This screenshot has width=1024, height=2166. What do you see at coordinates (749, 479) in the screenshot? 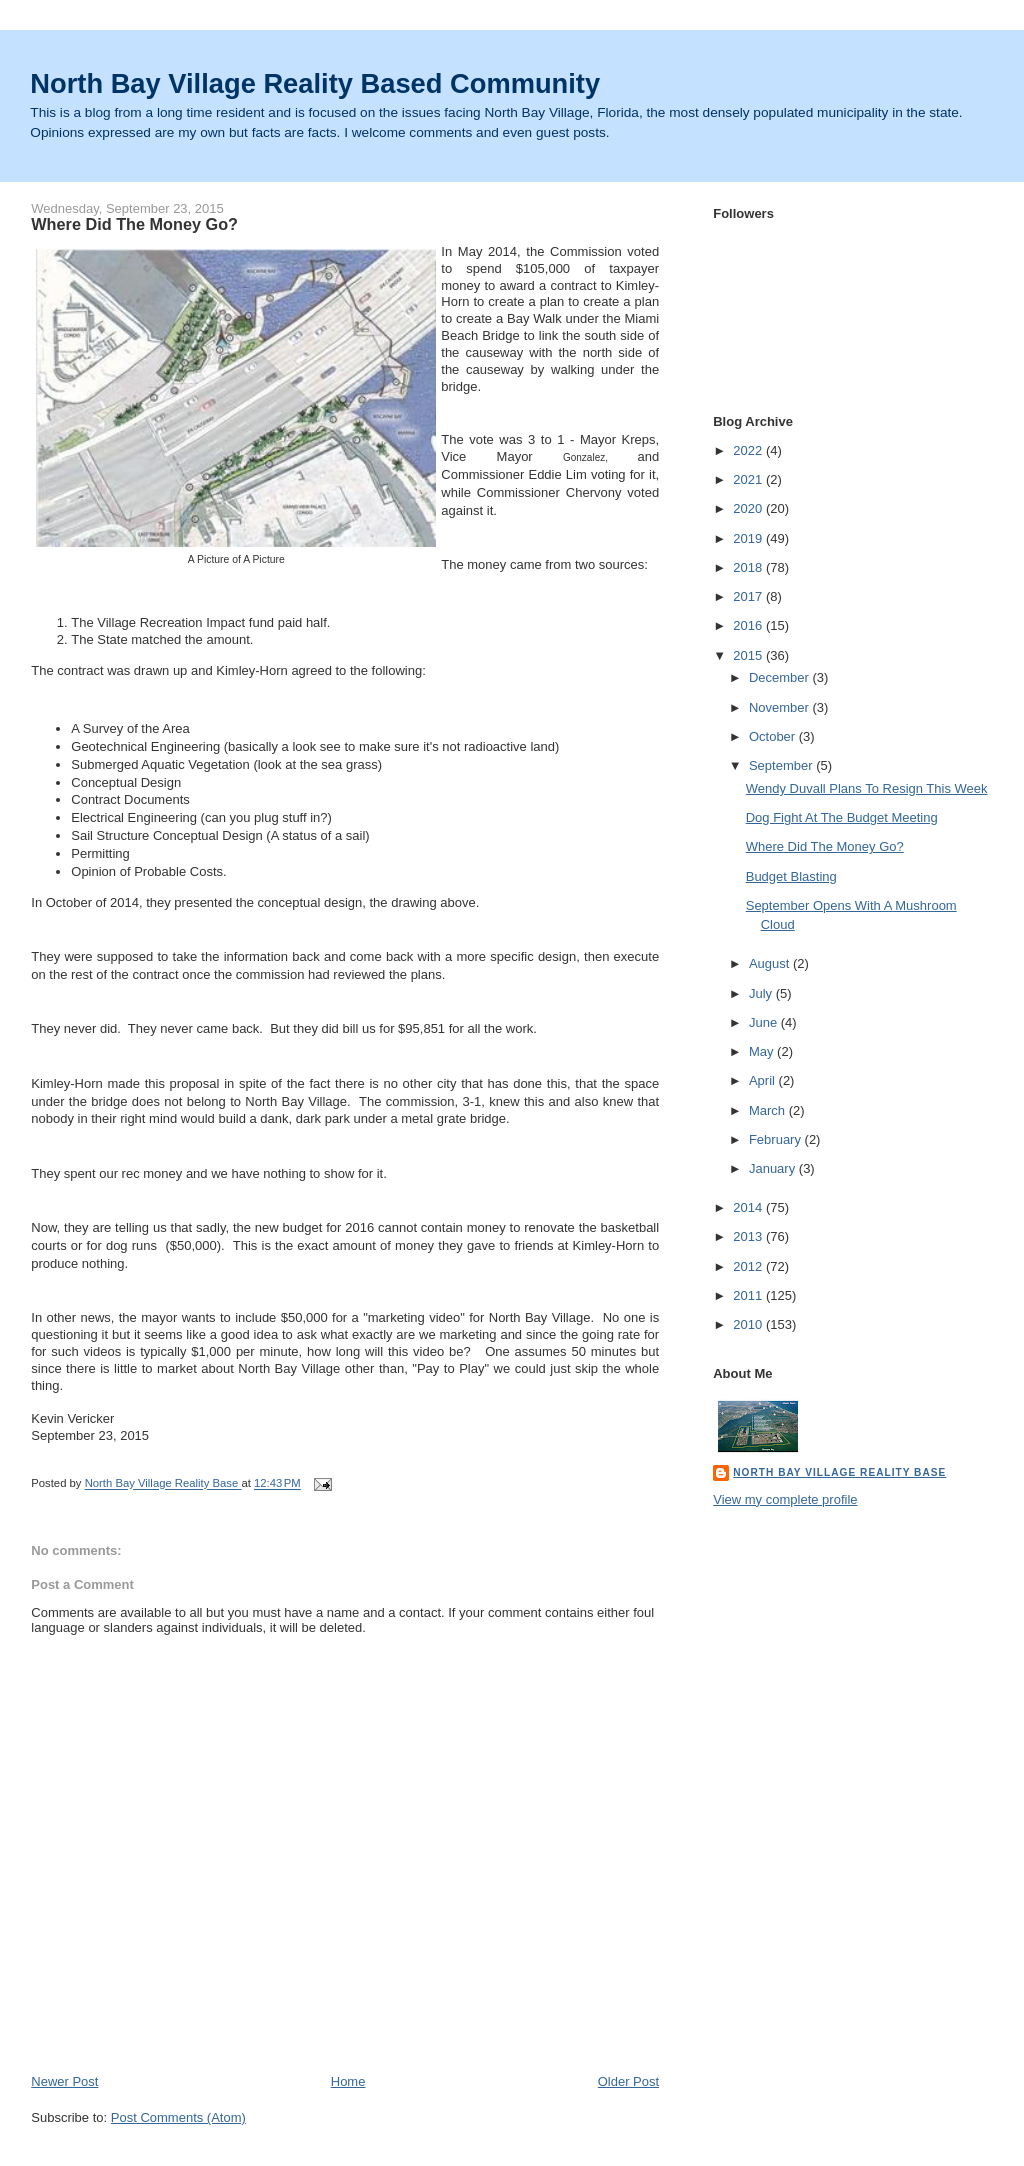
I see `2021` at bounding box center [749, 479].